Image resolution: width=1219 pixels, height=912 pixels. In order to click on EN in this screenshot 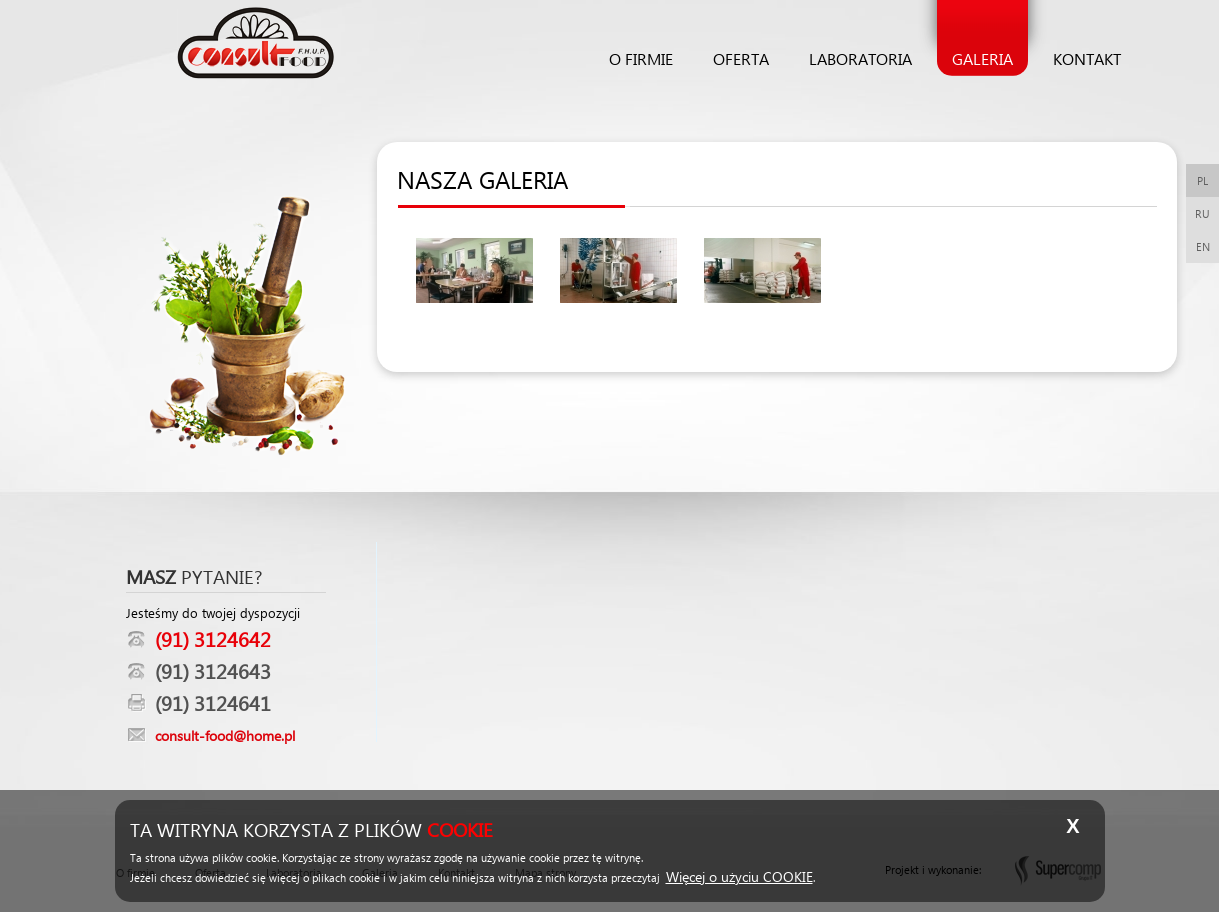, I will do `click(1203, 246)`.